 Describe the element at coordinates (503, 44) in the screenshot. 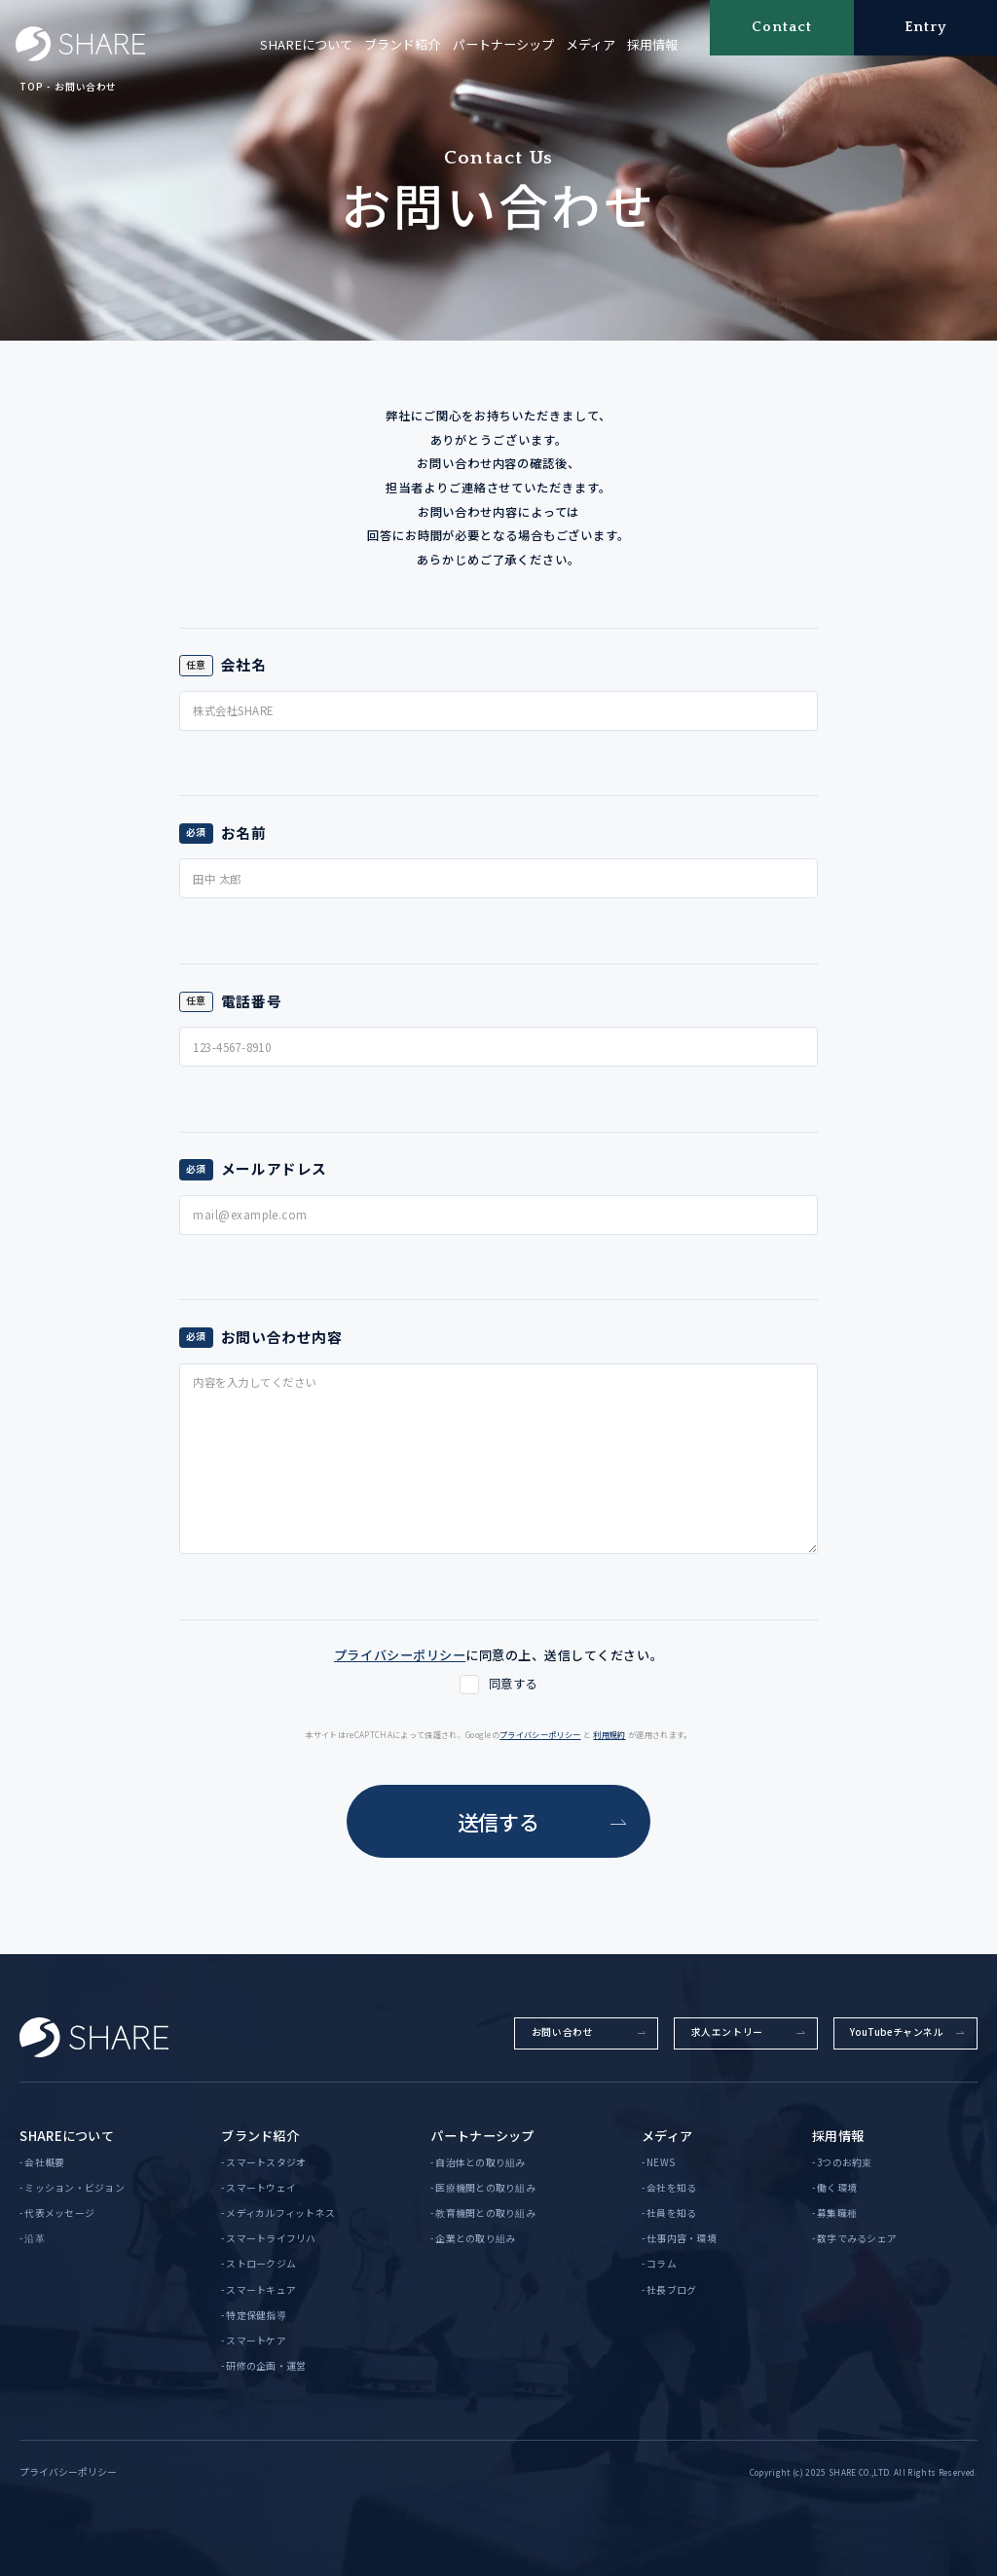

I see `パートナーシップ` at that location.